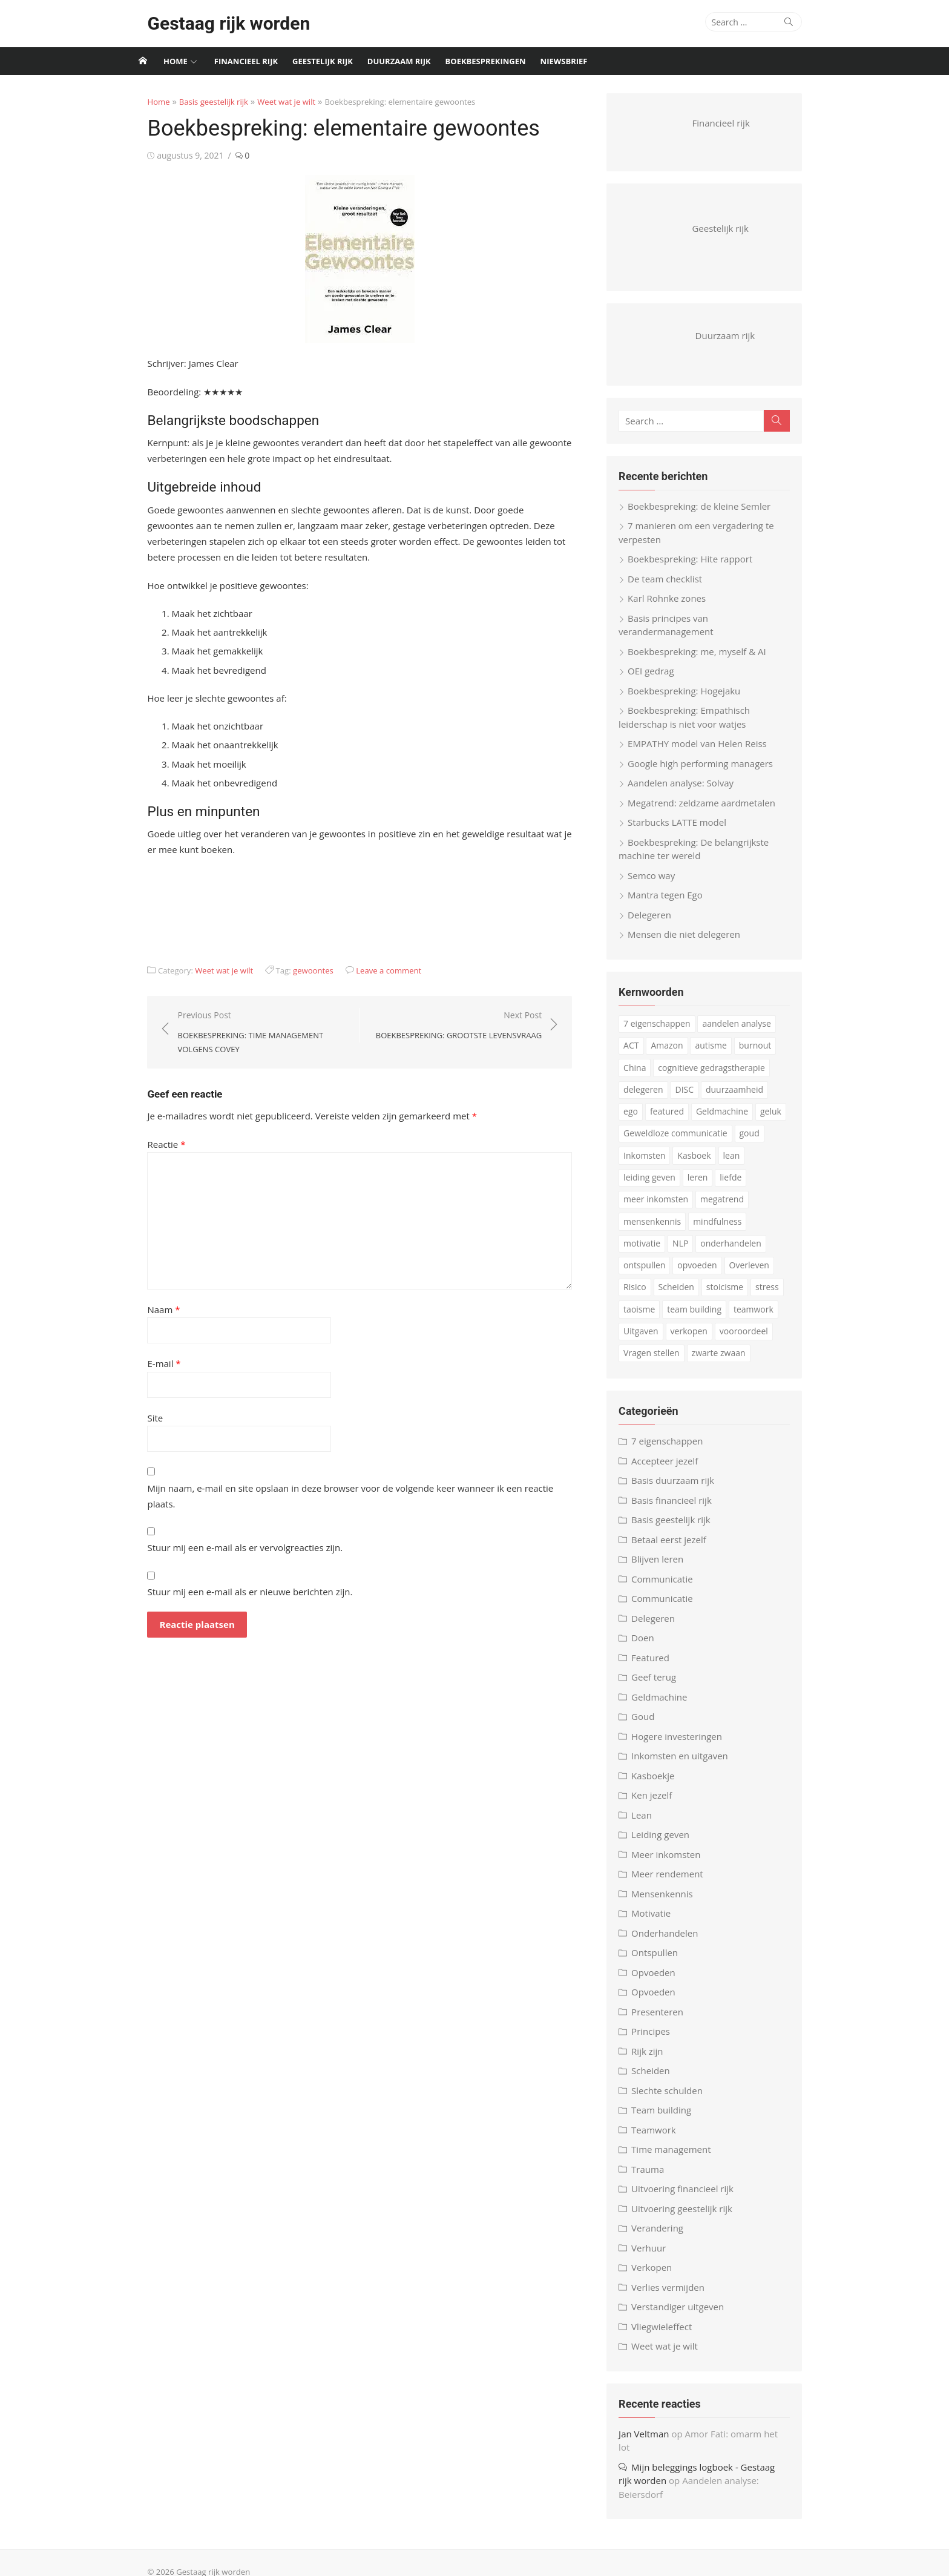 Image resolution: width=949 pixels, height=2576 pixels. I want to click on Boekbespreking: me, myself & AI, so click(704, 660).